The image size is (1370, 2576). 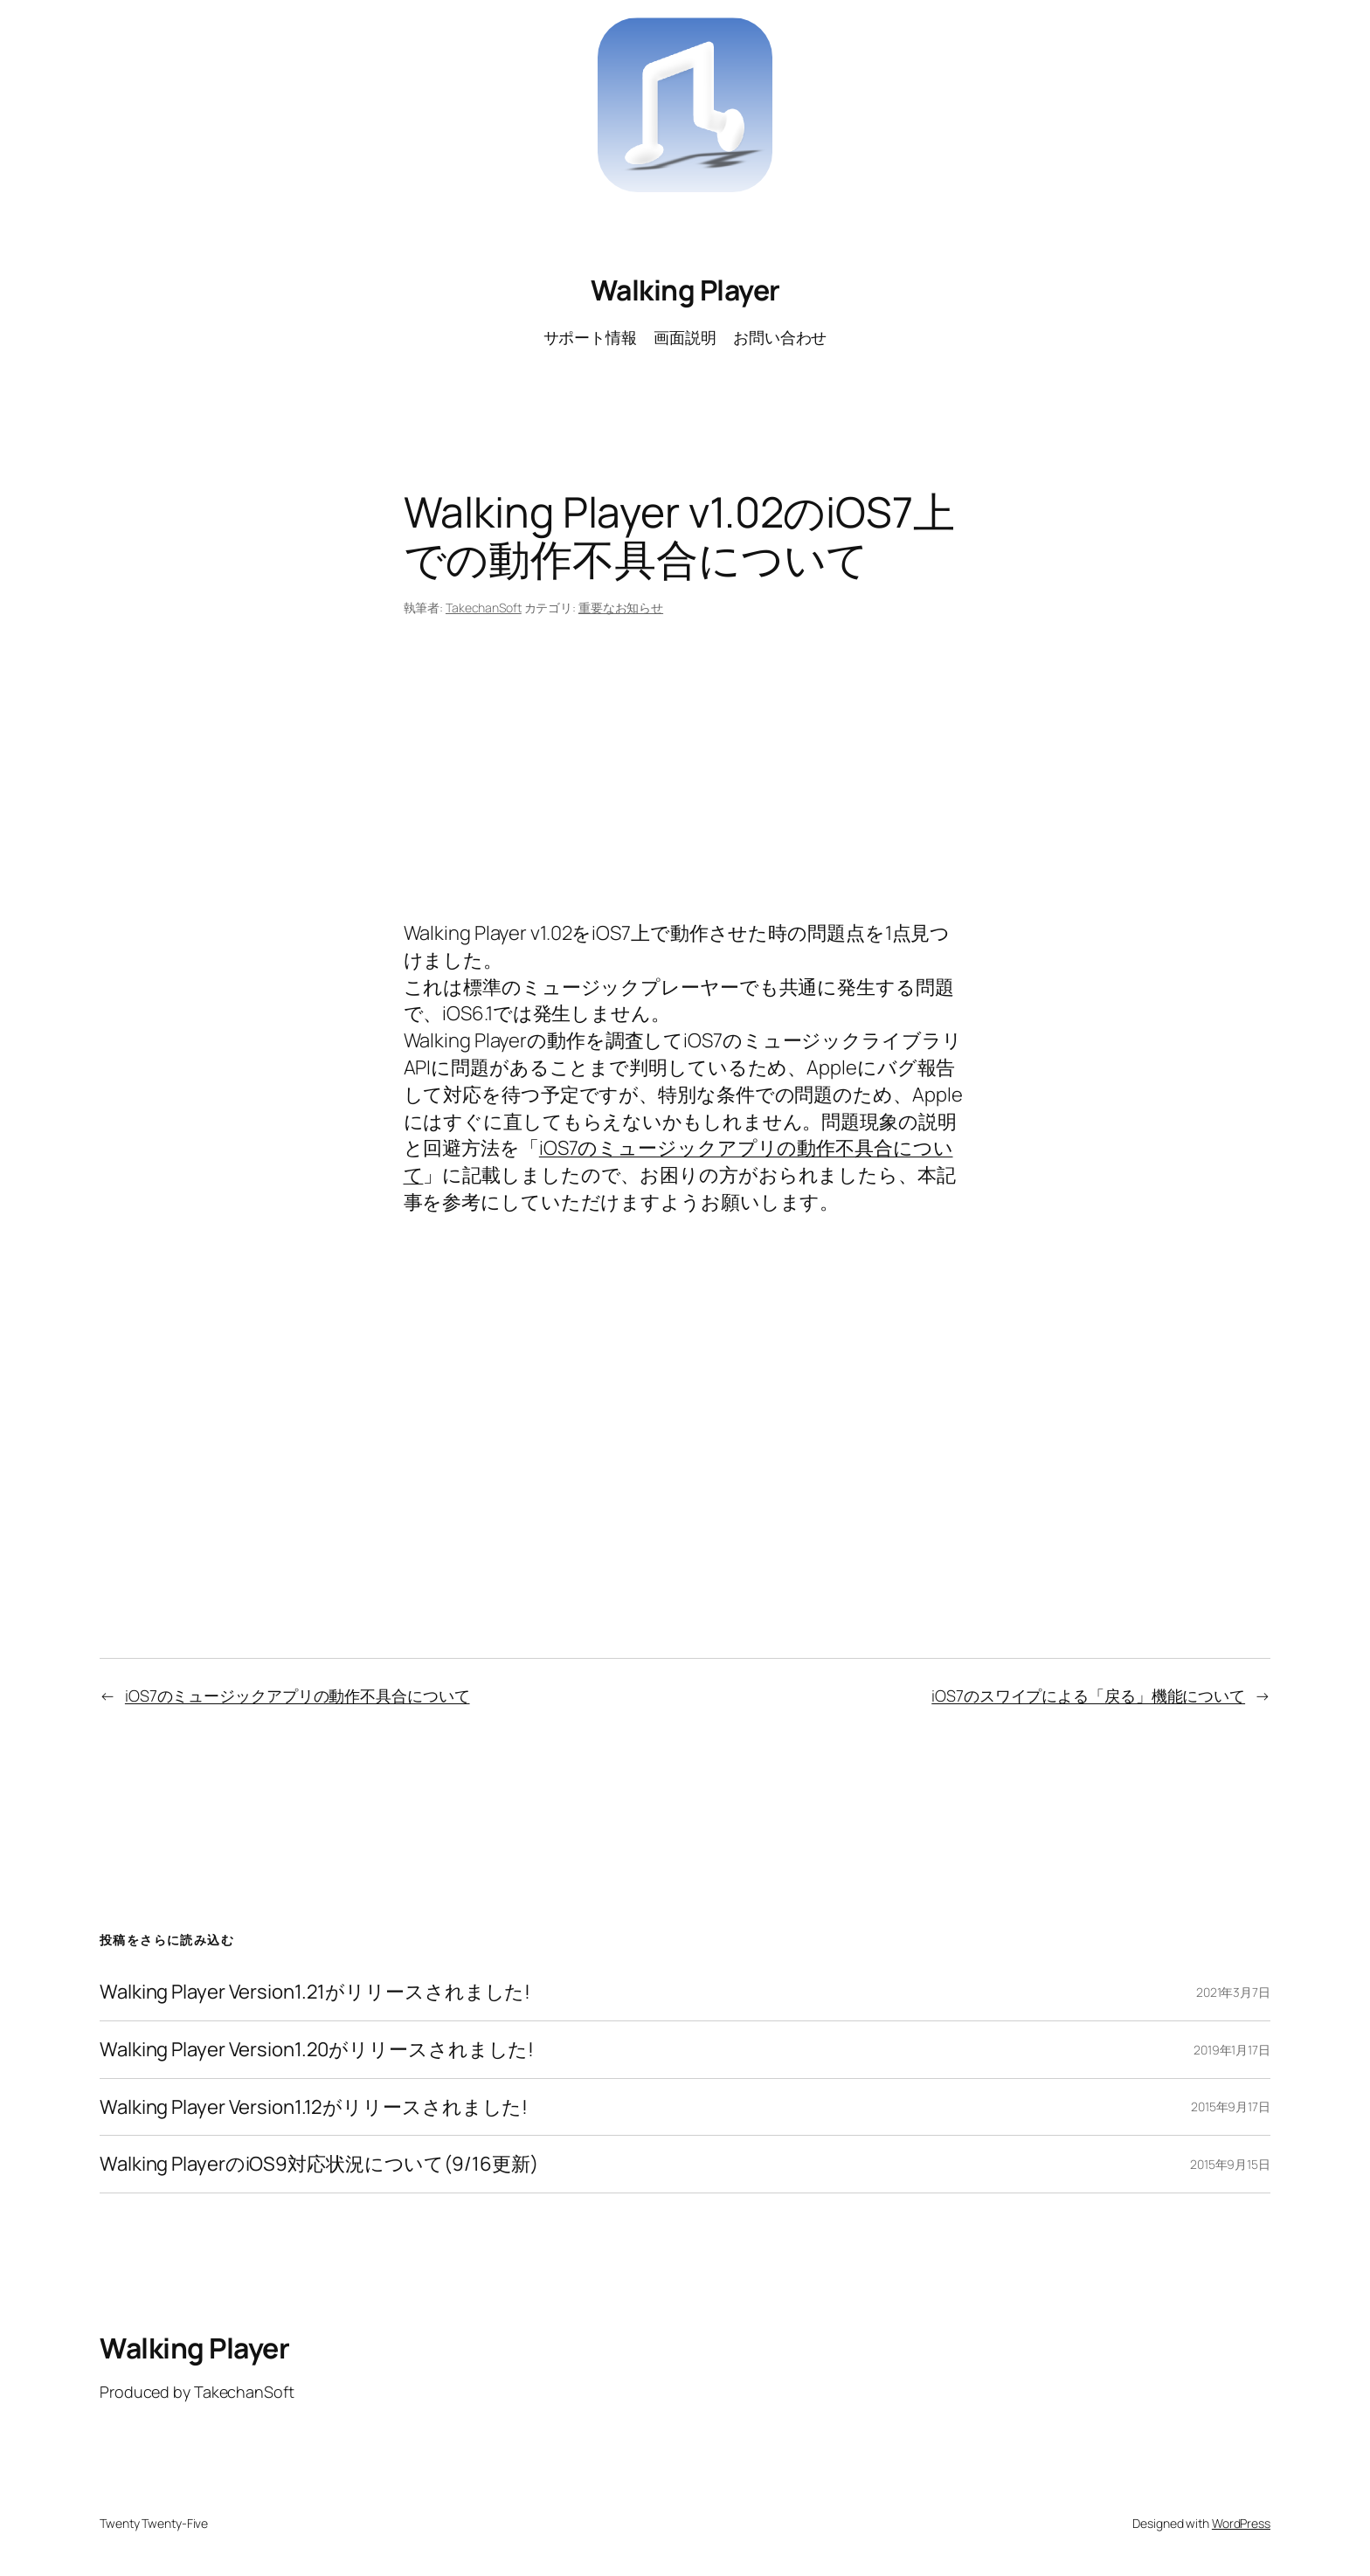 I want to click on 2015年9月17日, so click(x=1230, y=2106).